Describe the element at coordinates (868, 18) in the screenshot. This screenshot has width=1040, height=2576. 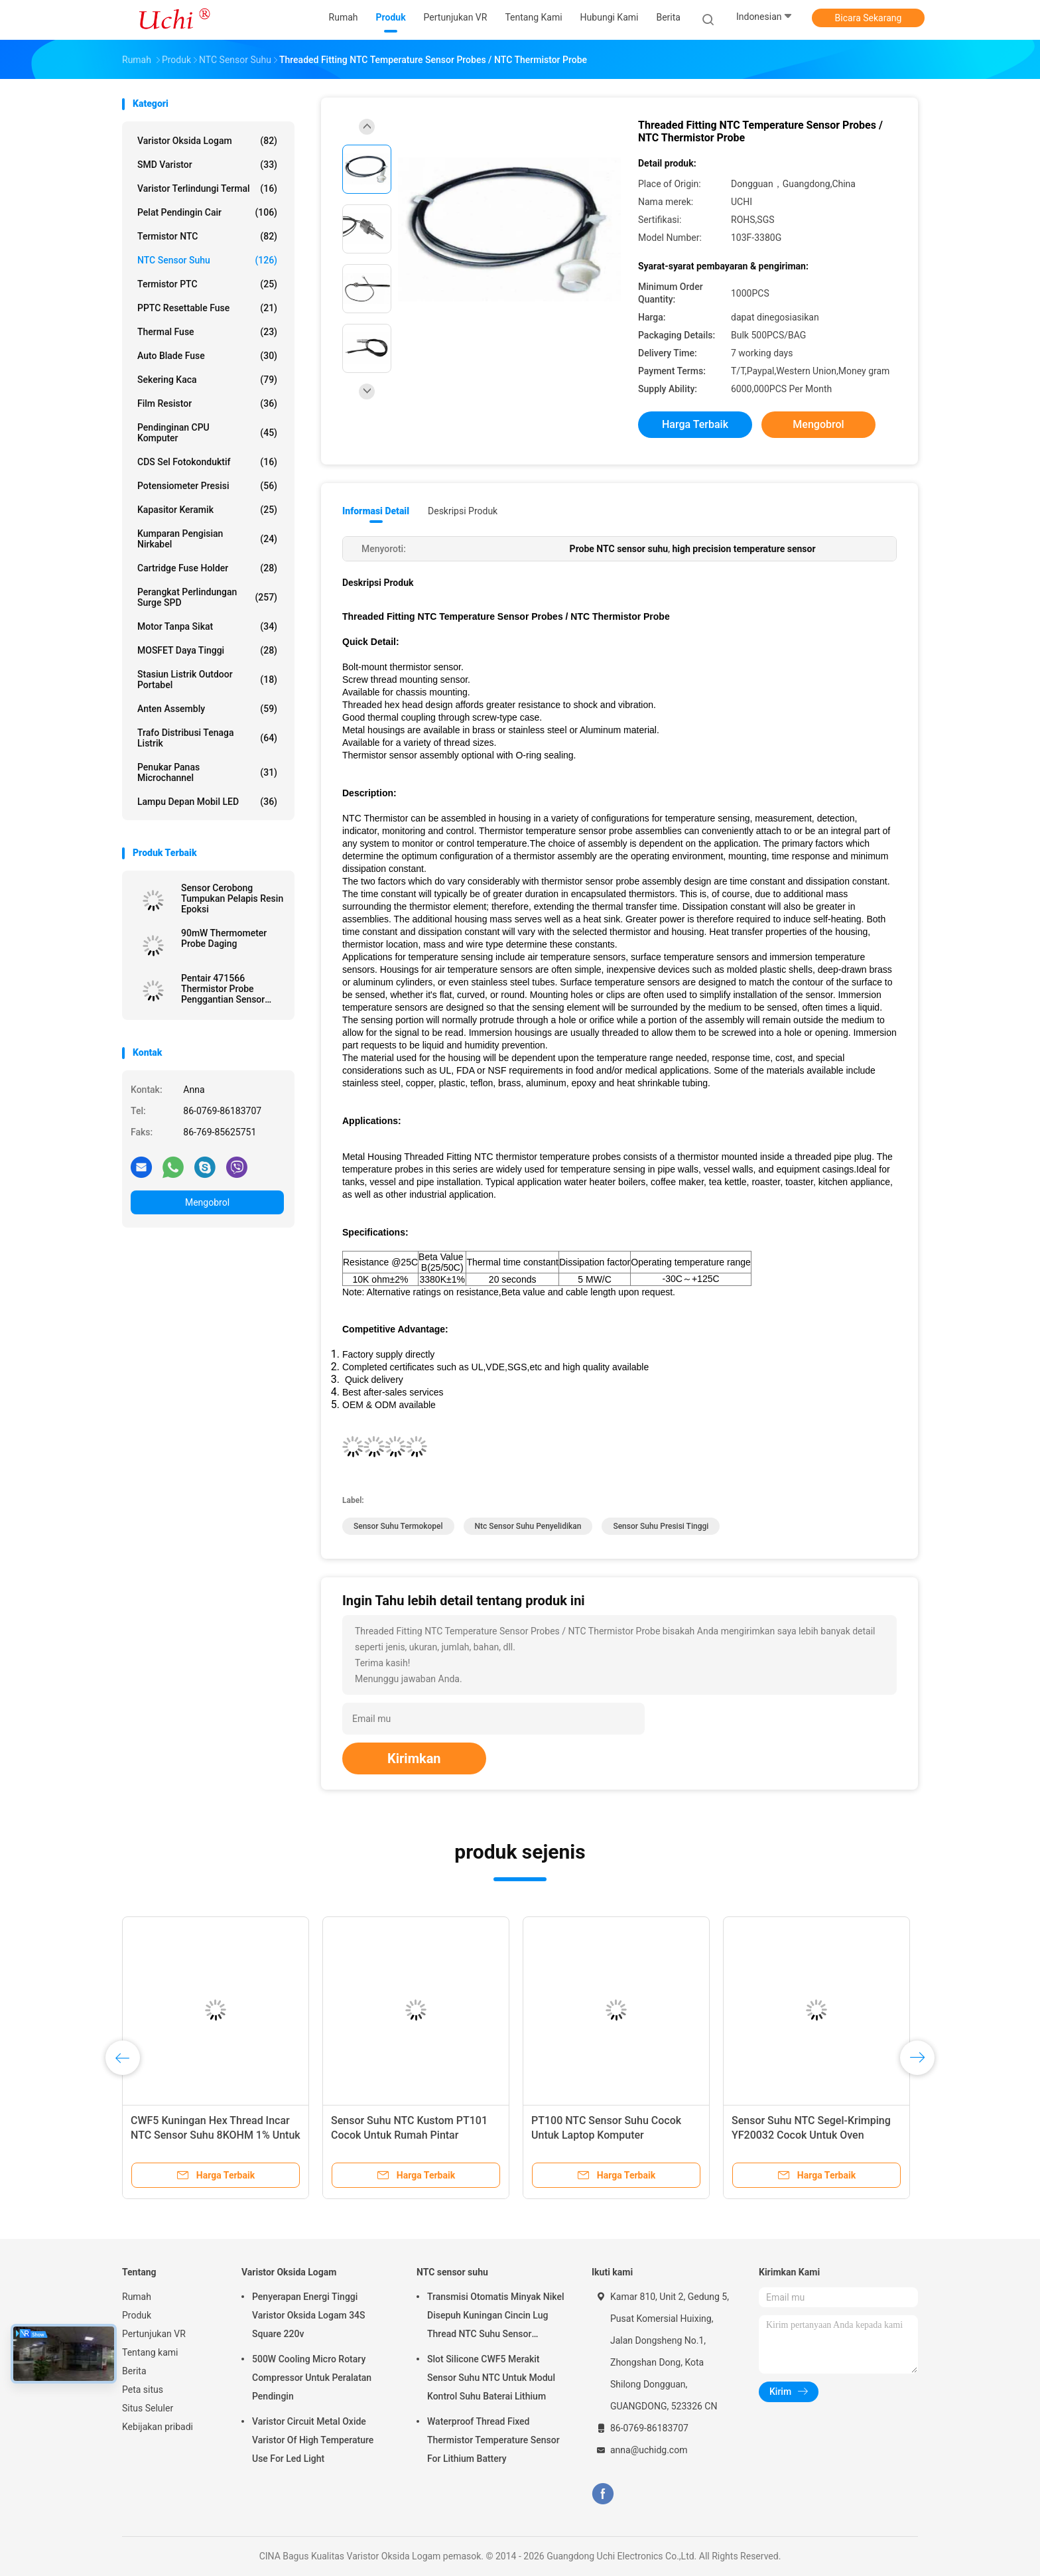
I see `Bicara Sekarang` at that location.